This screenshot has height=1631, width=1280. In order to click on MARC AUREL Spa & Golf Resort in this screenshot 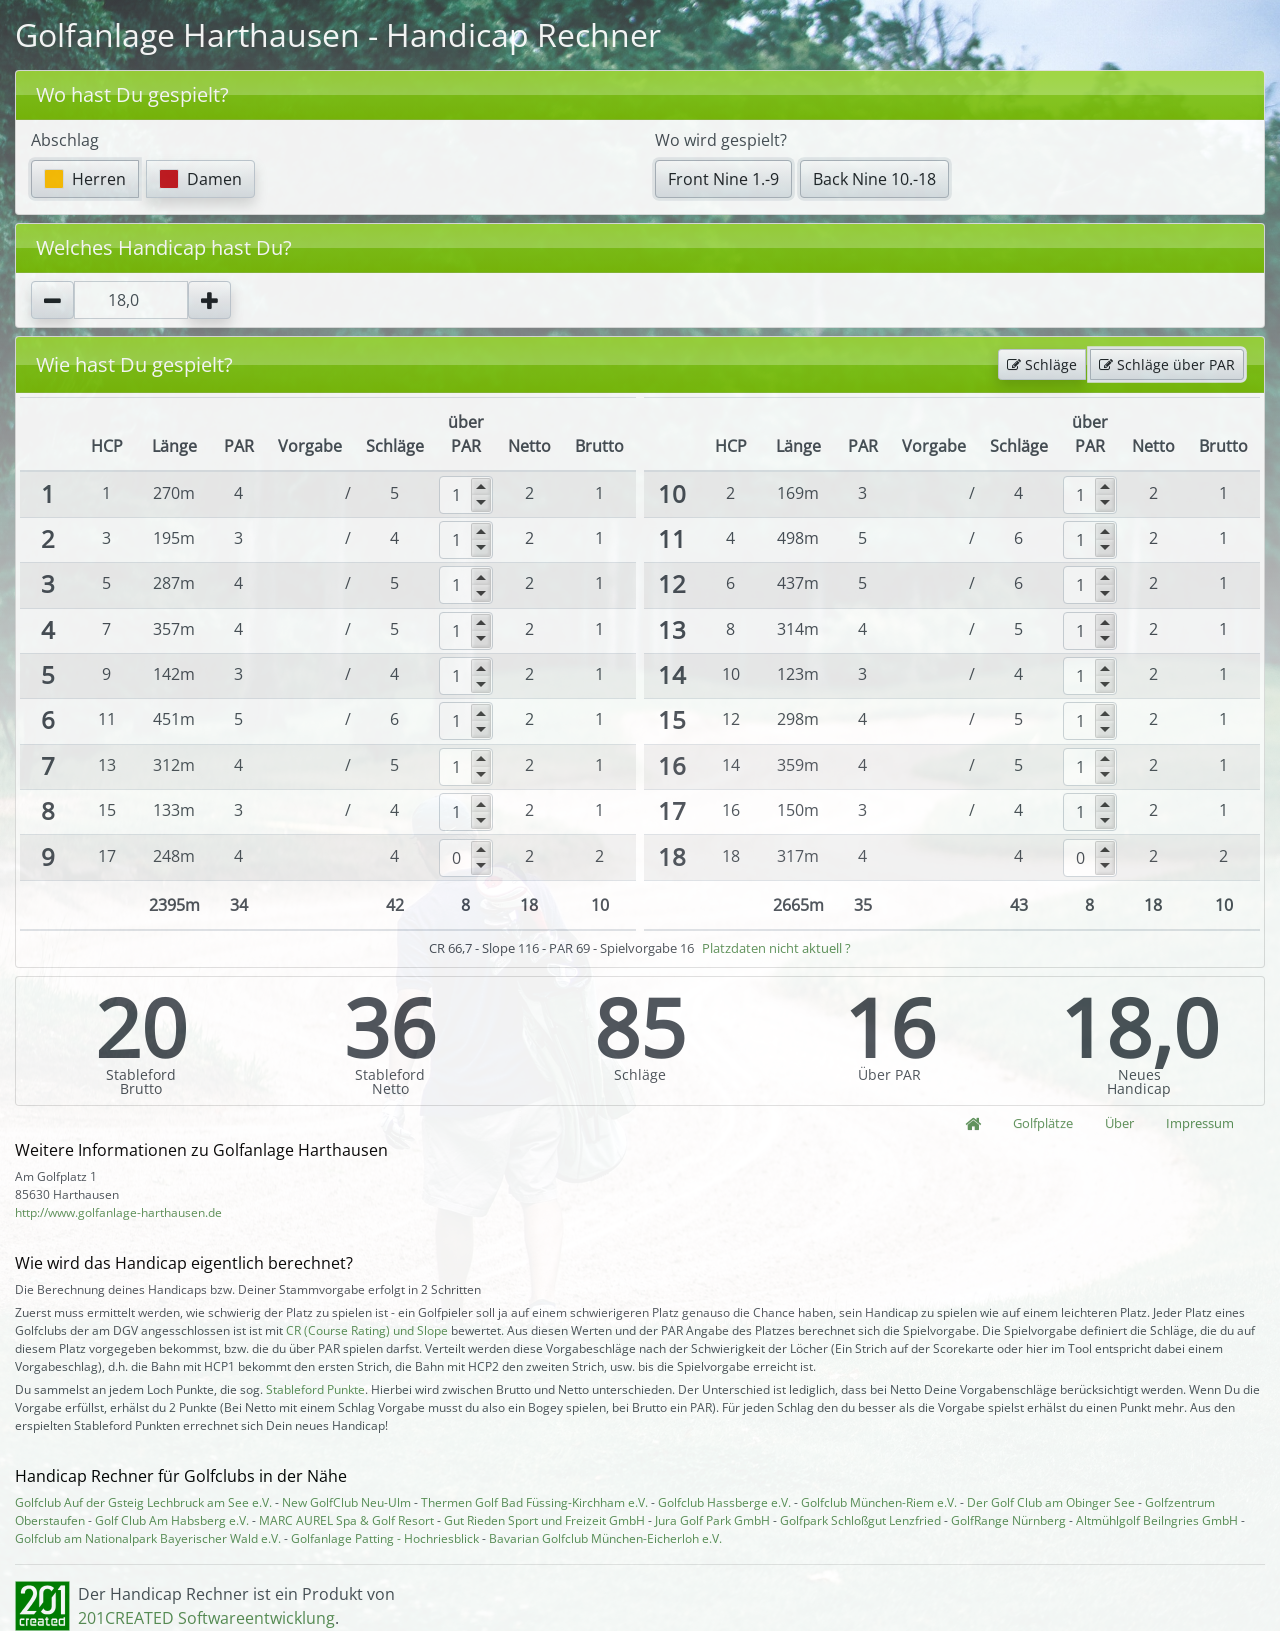, I will do `click(346, 1520)`.